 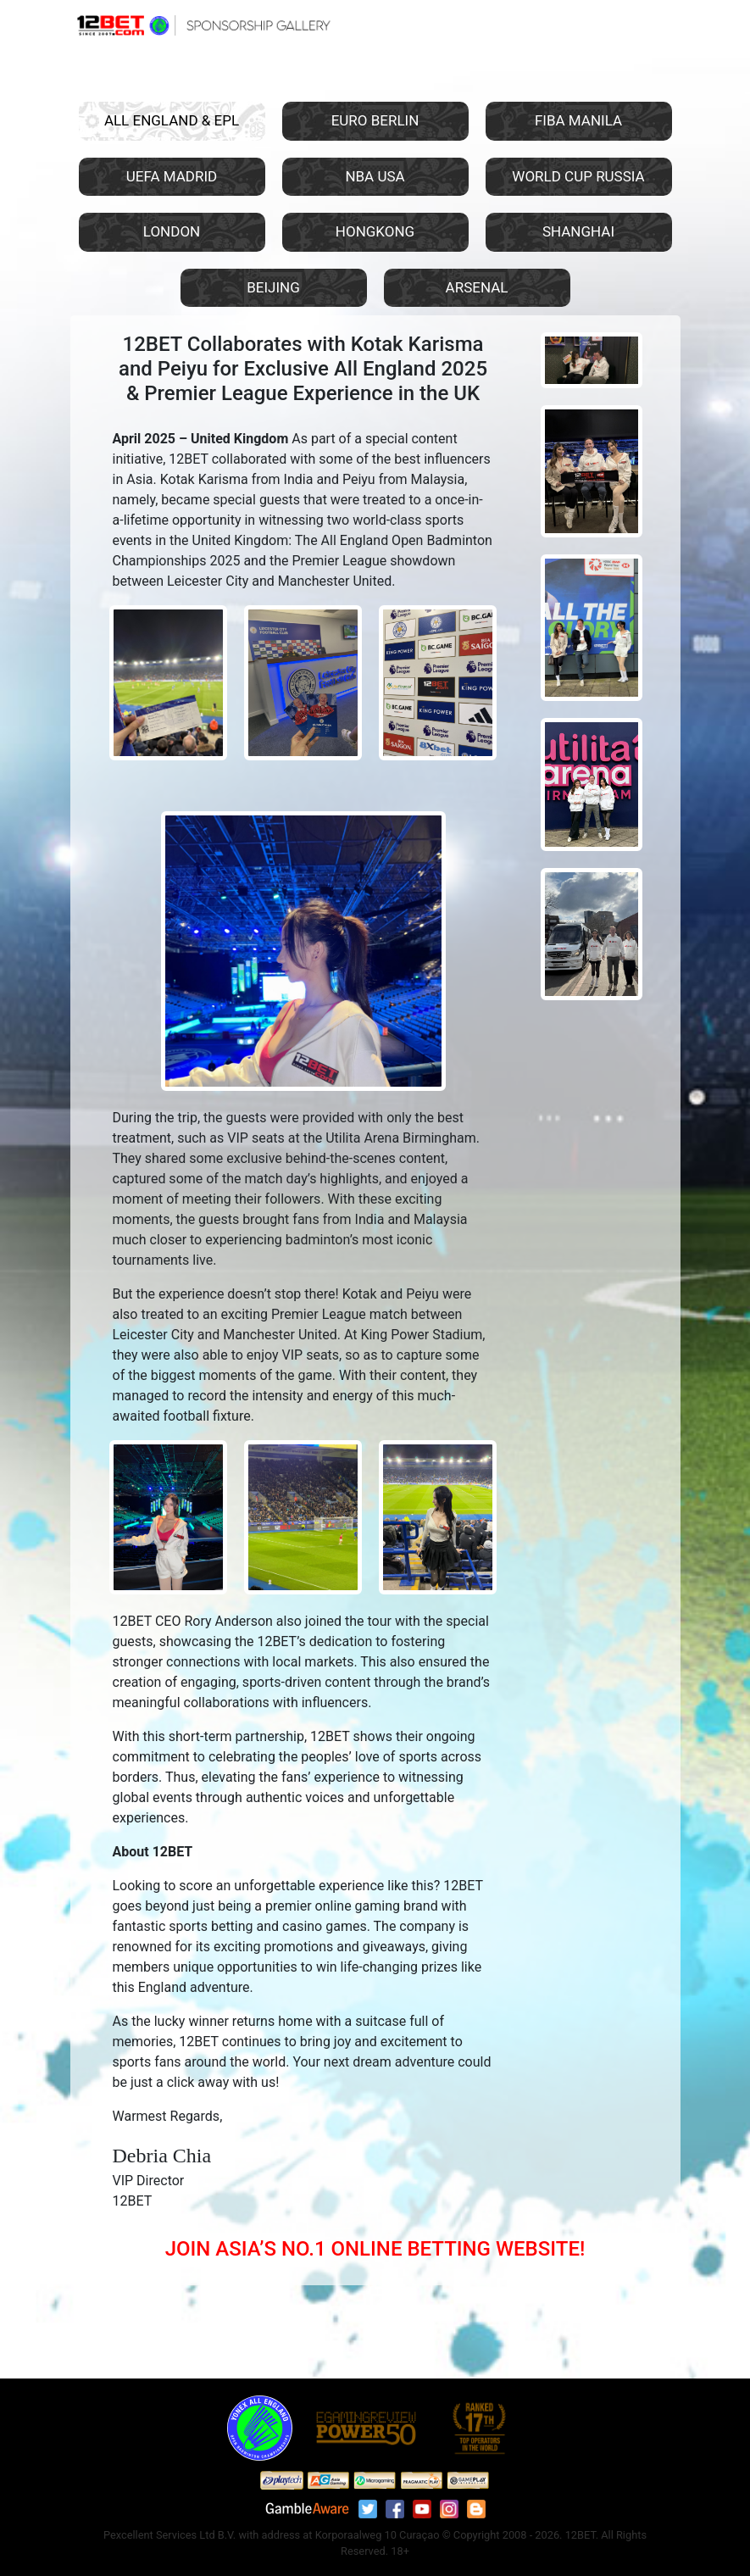 What do you see at coordinates (578, 231) in the screenshot?
I see `SHANGHAI` at bounding box center [578, 231].